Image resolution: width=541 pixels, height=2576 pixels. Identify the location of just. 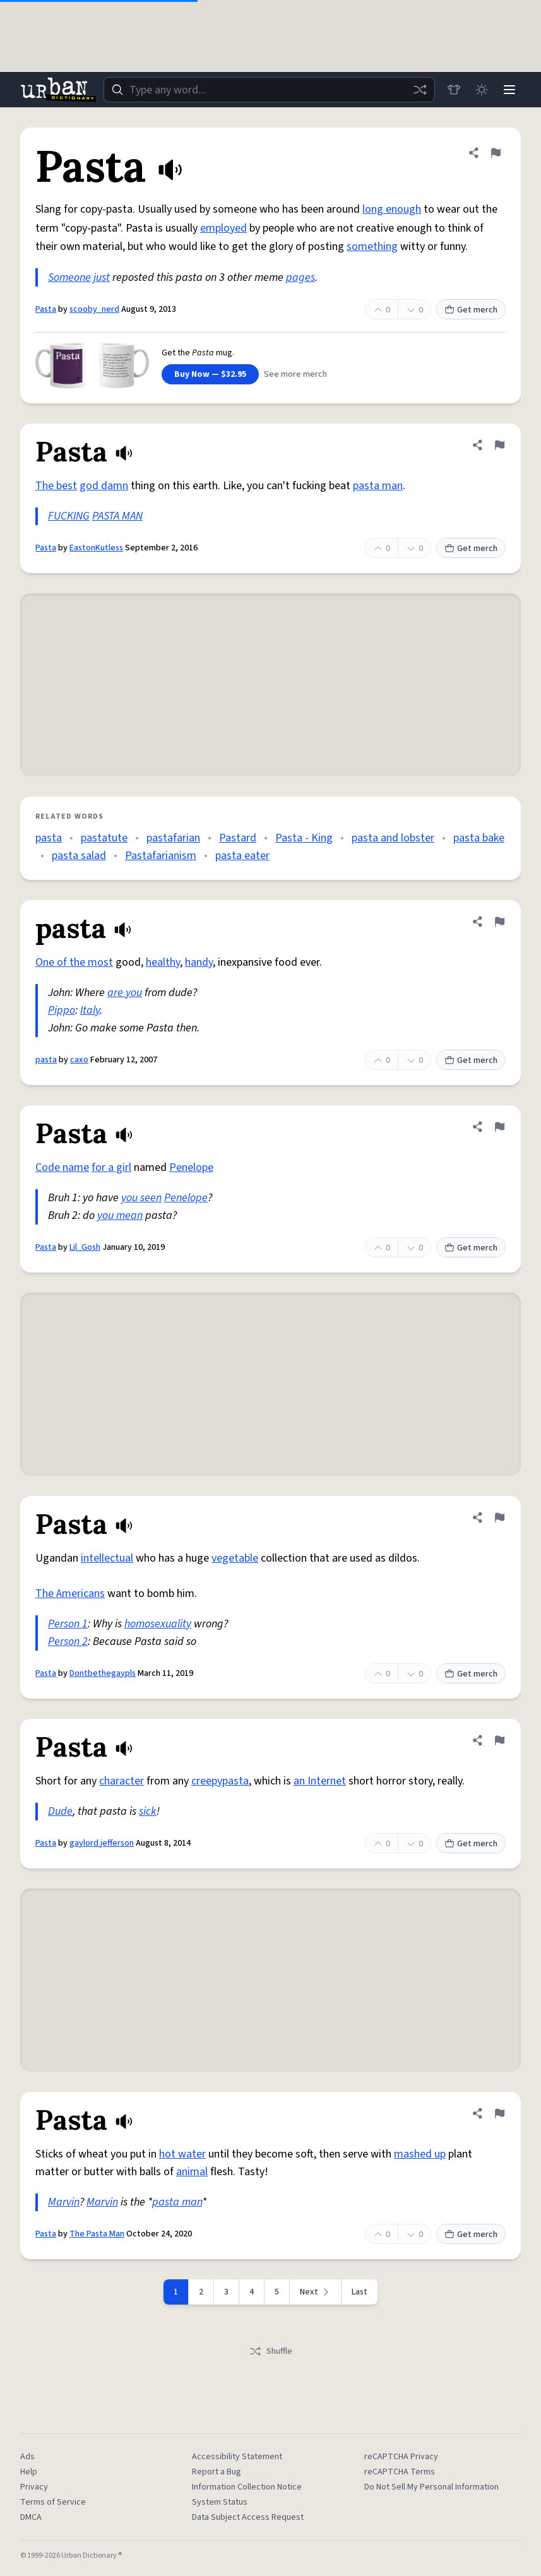
(101, 277).